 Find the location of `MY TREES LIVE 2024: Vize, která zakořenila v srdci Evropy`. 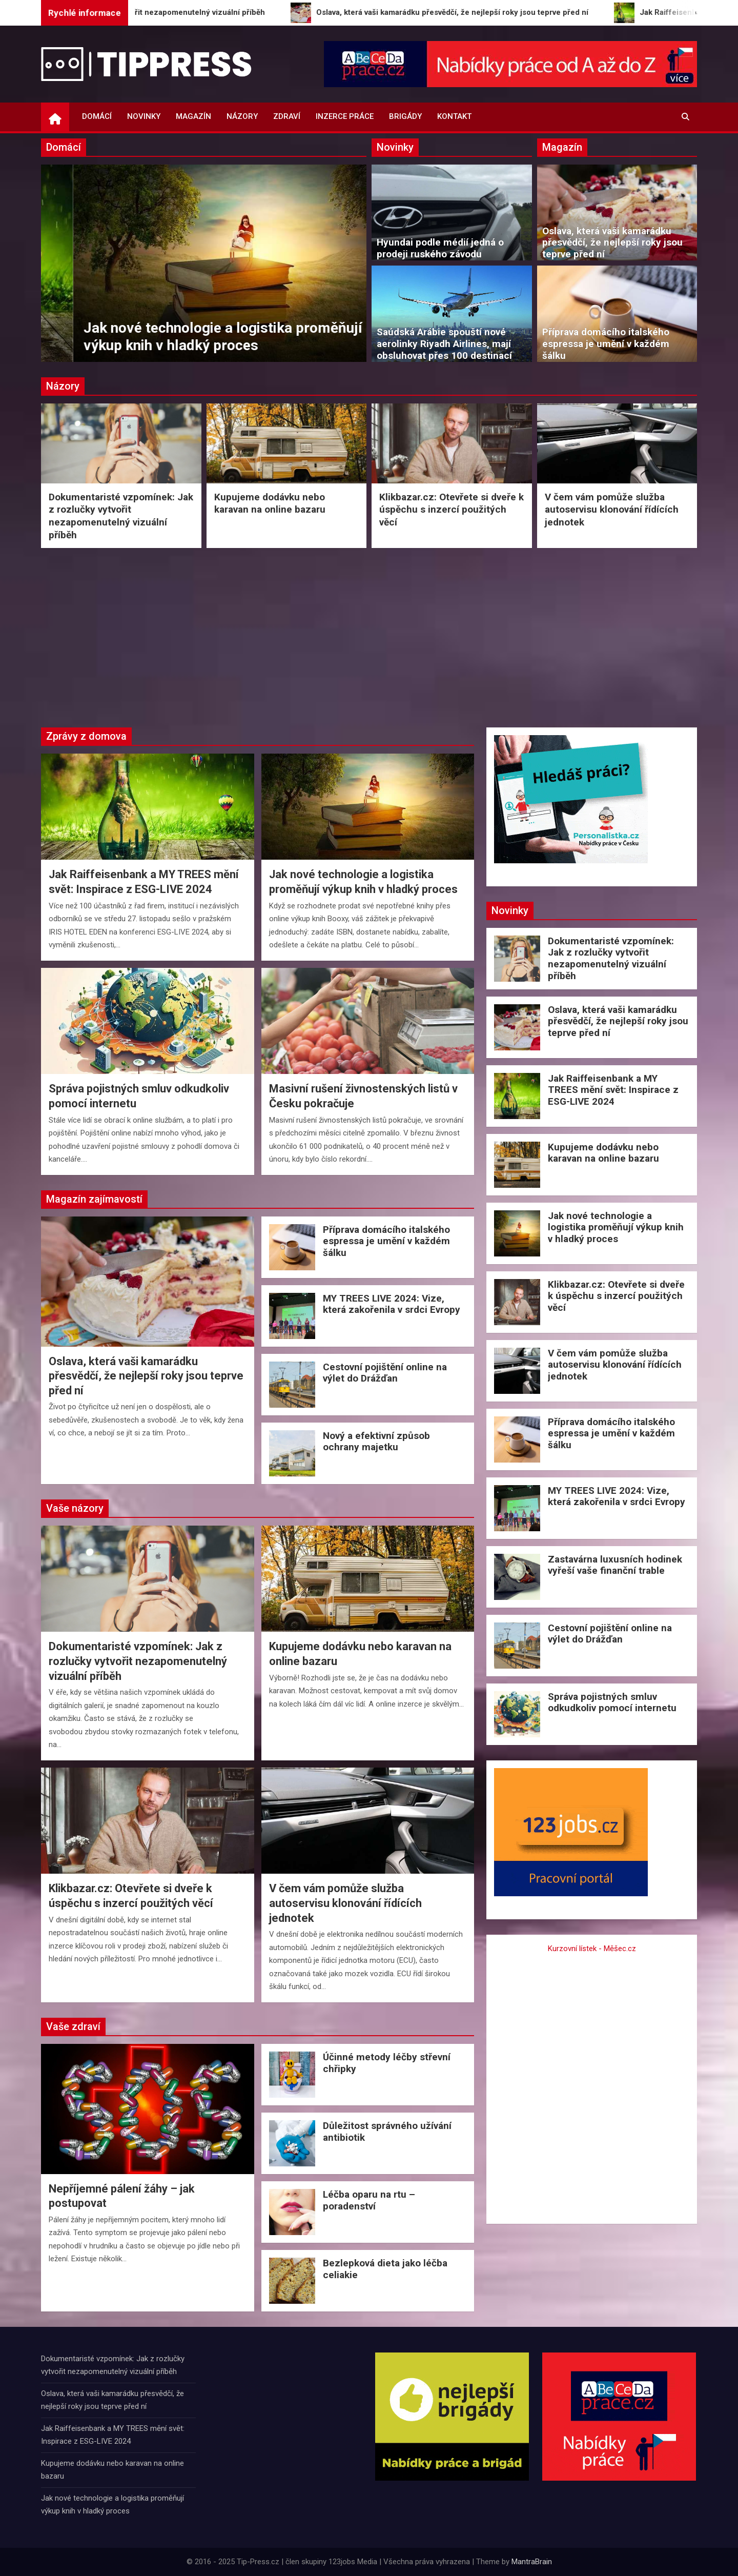

MY TREES LIVE 2024: Vize, která zakořenila v srdci Evropy is located at coordinates (391, 1304).